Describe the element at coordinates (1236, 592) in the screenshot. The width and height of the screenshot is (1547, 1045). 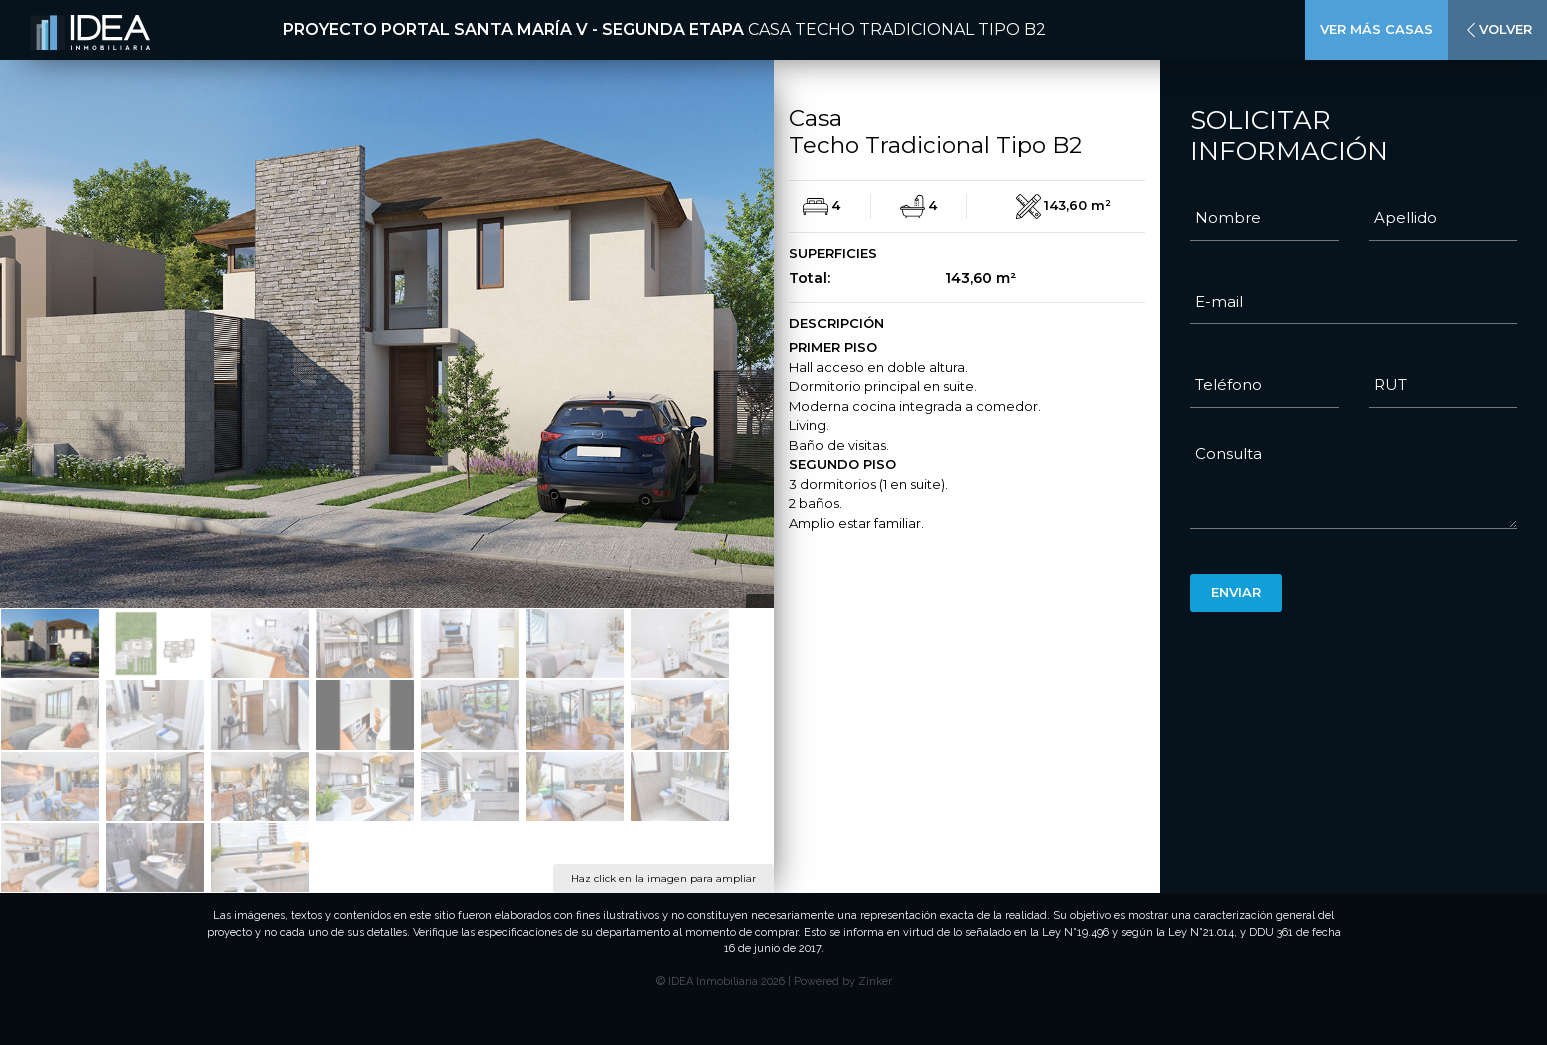
I see `Enviar` at that location.